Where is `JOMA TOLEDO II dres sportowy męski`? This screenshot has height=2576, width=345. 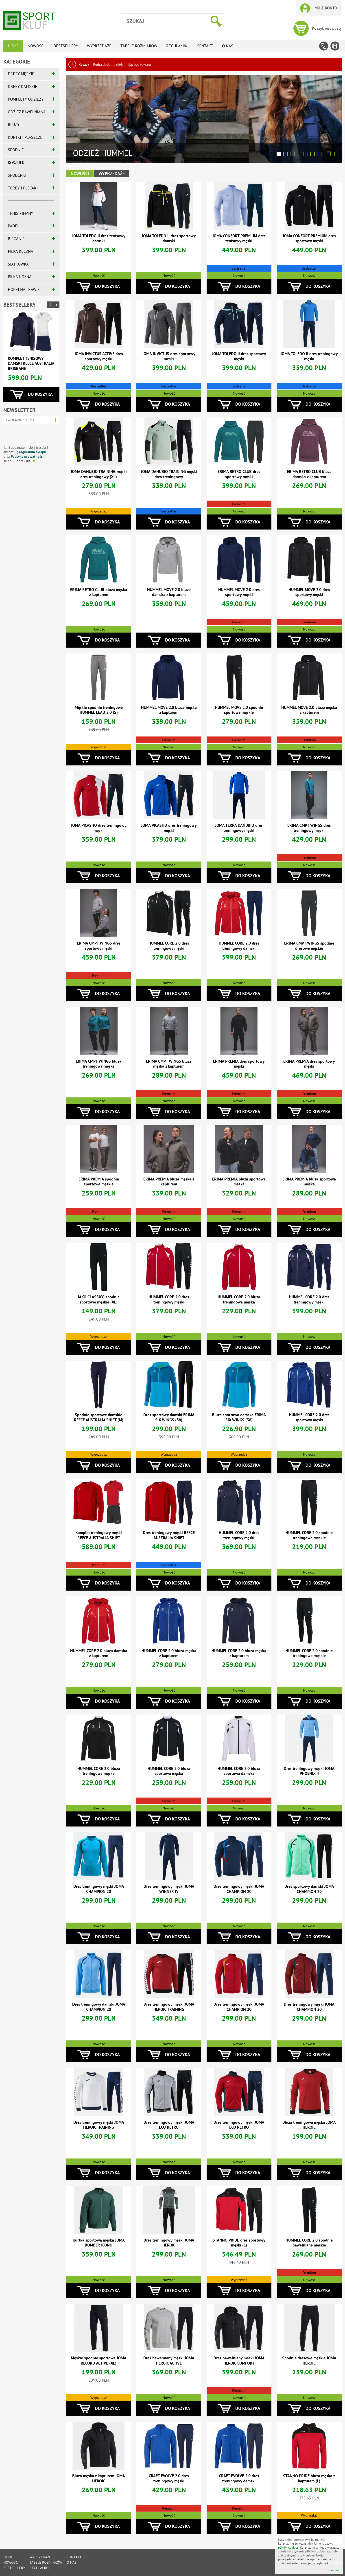 JOMA TOLEDO II dres sportowy męski is located at coordinates (239, 356).